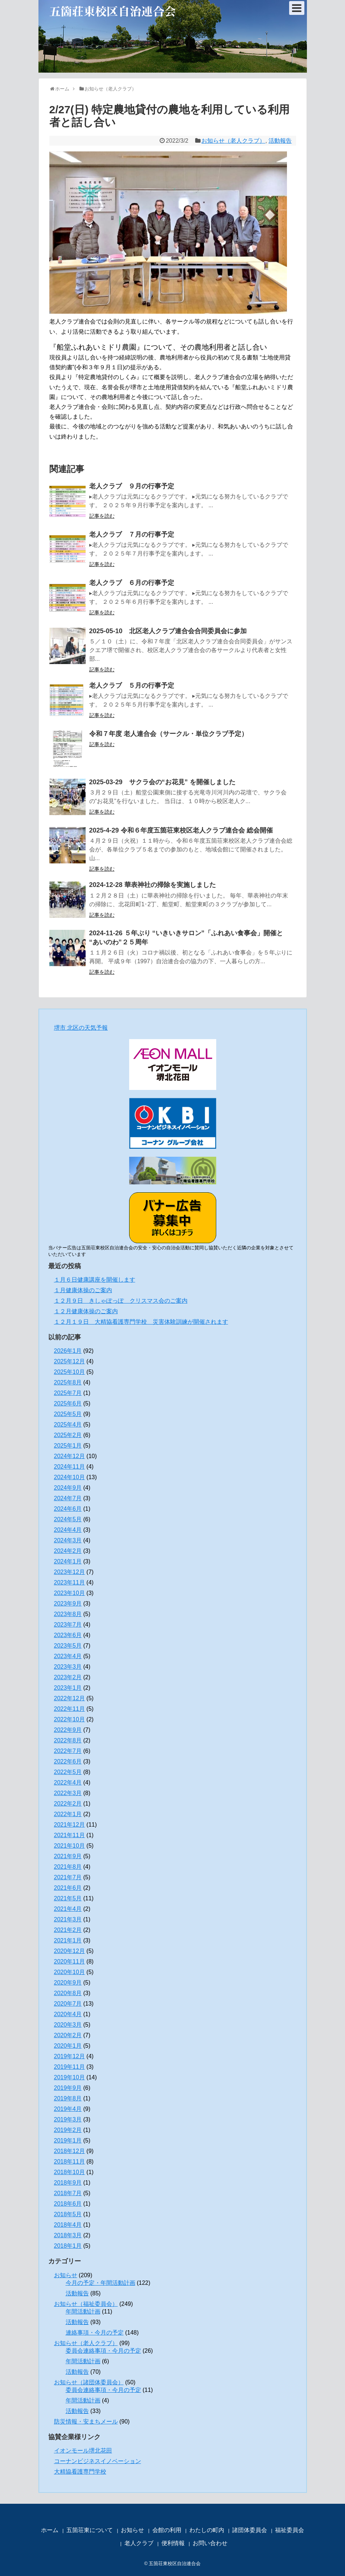 The width and height of the screenshot is (345, 2576). What do you see at coordinates (102, 516) in the screenshot?
I see `記事を読む` at bounding box center [102, 516].